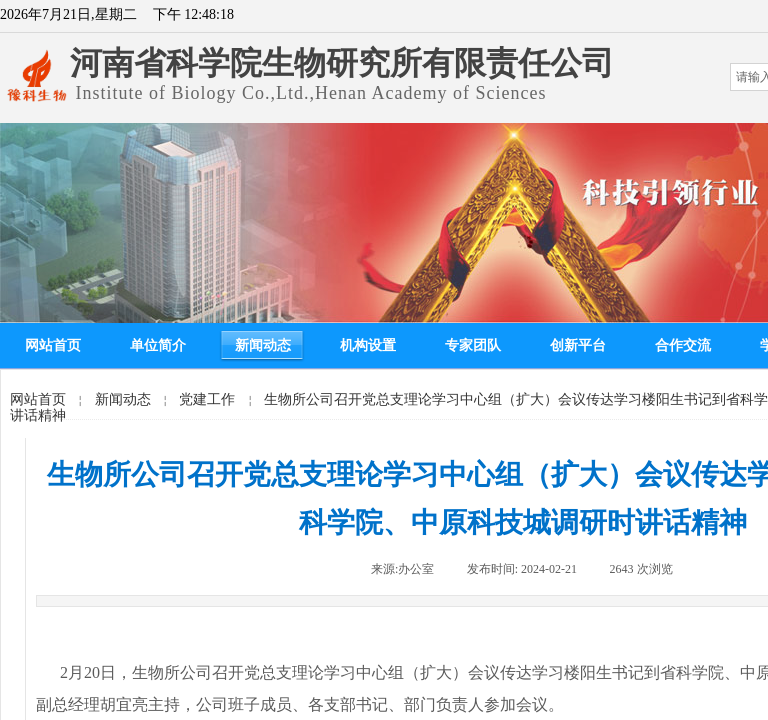  What do you see at coordinates (683, 345) in the screenshot?
I see `合作交流` at bounding box center [683, 345].